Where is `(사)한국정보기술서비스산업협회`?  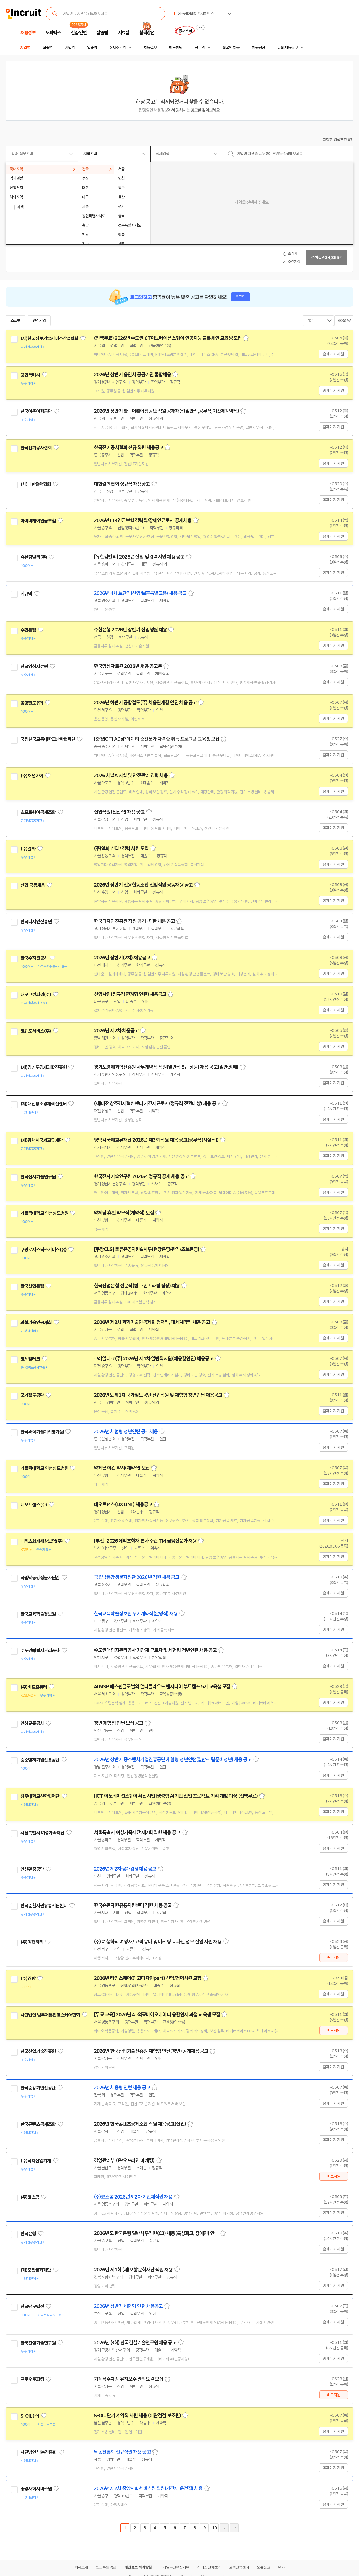 (사)한국정보기술서비스산업협회 is located at coordinates (49, 338).